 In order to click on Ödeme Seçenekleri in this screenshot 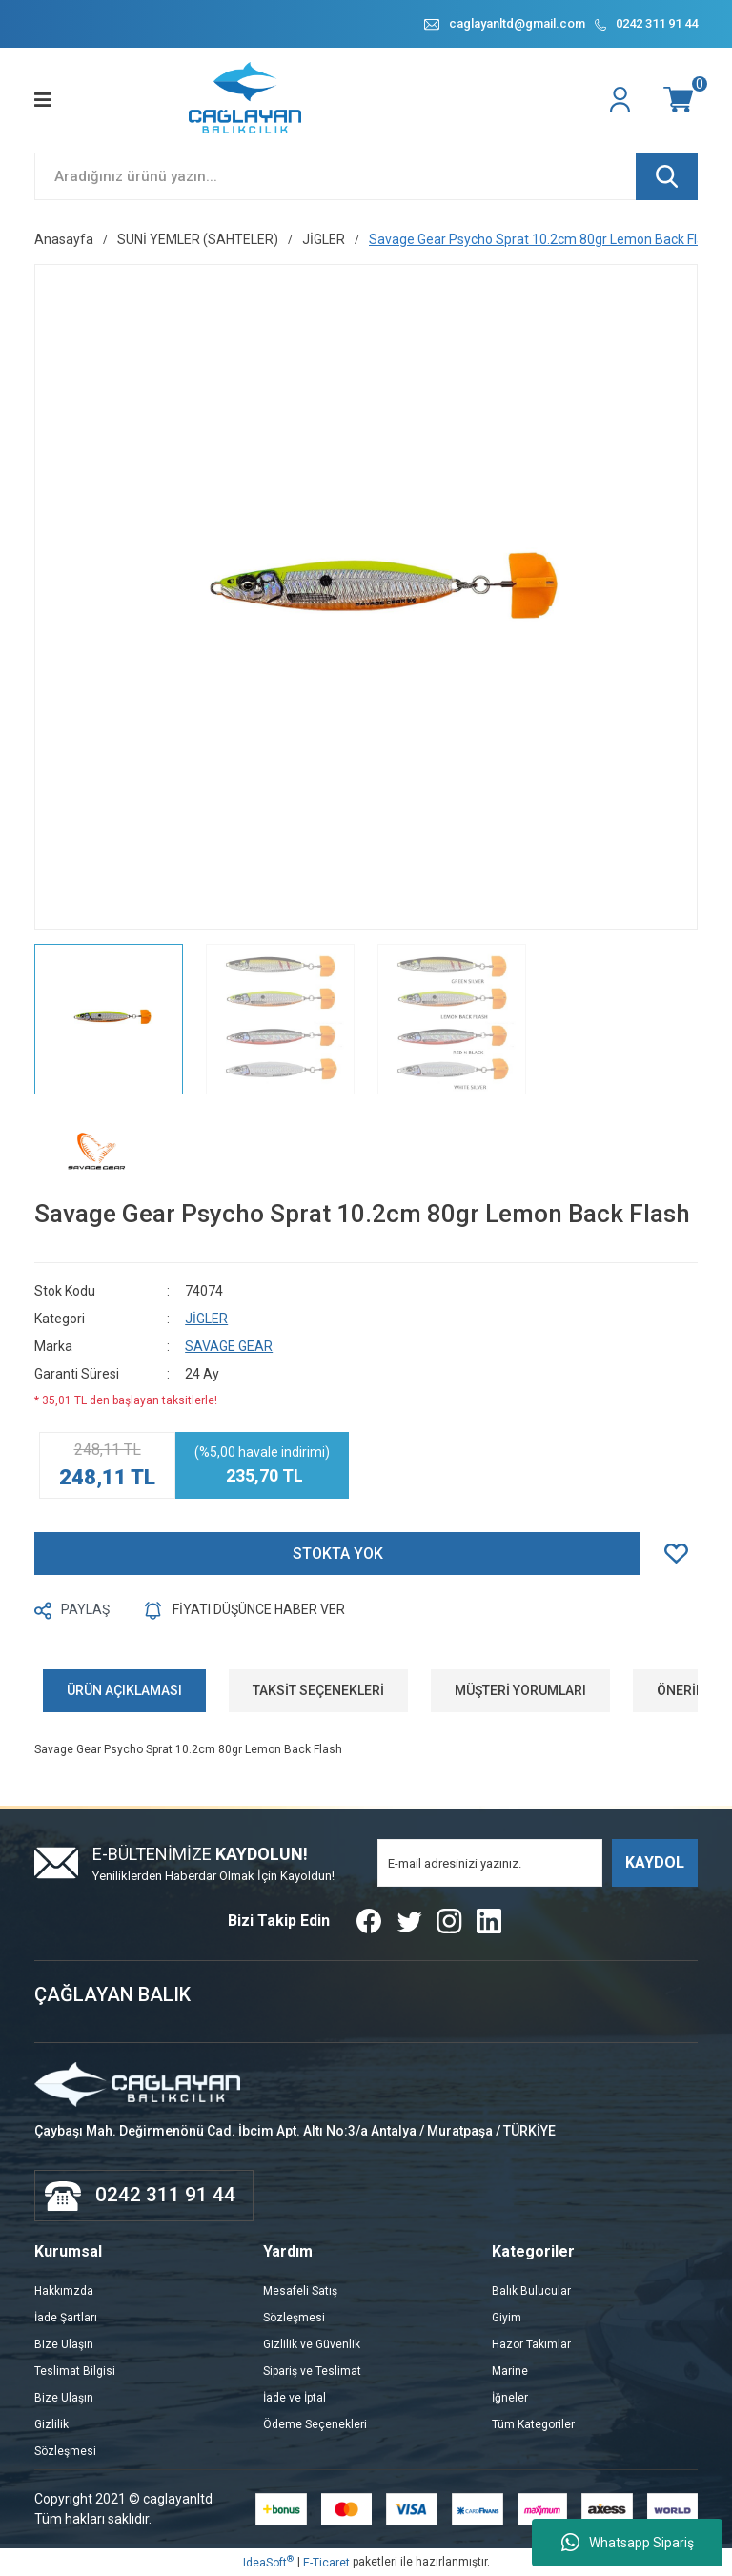, I will do `click(315, 2424)`.